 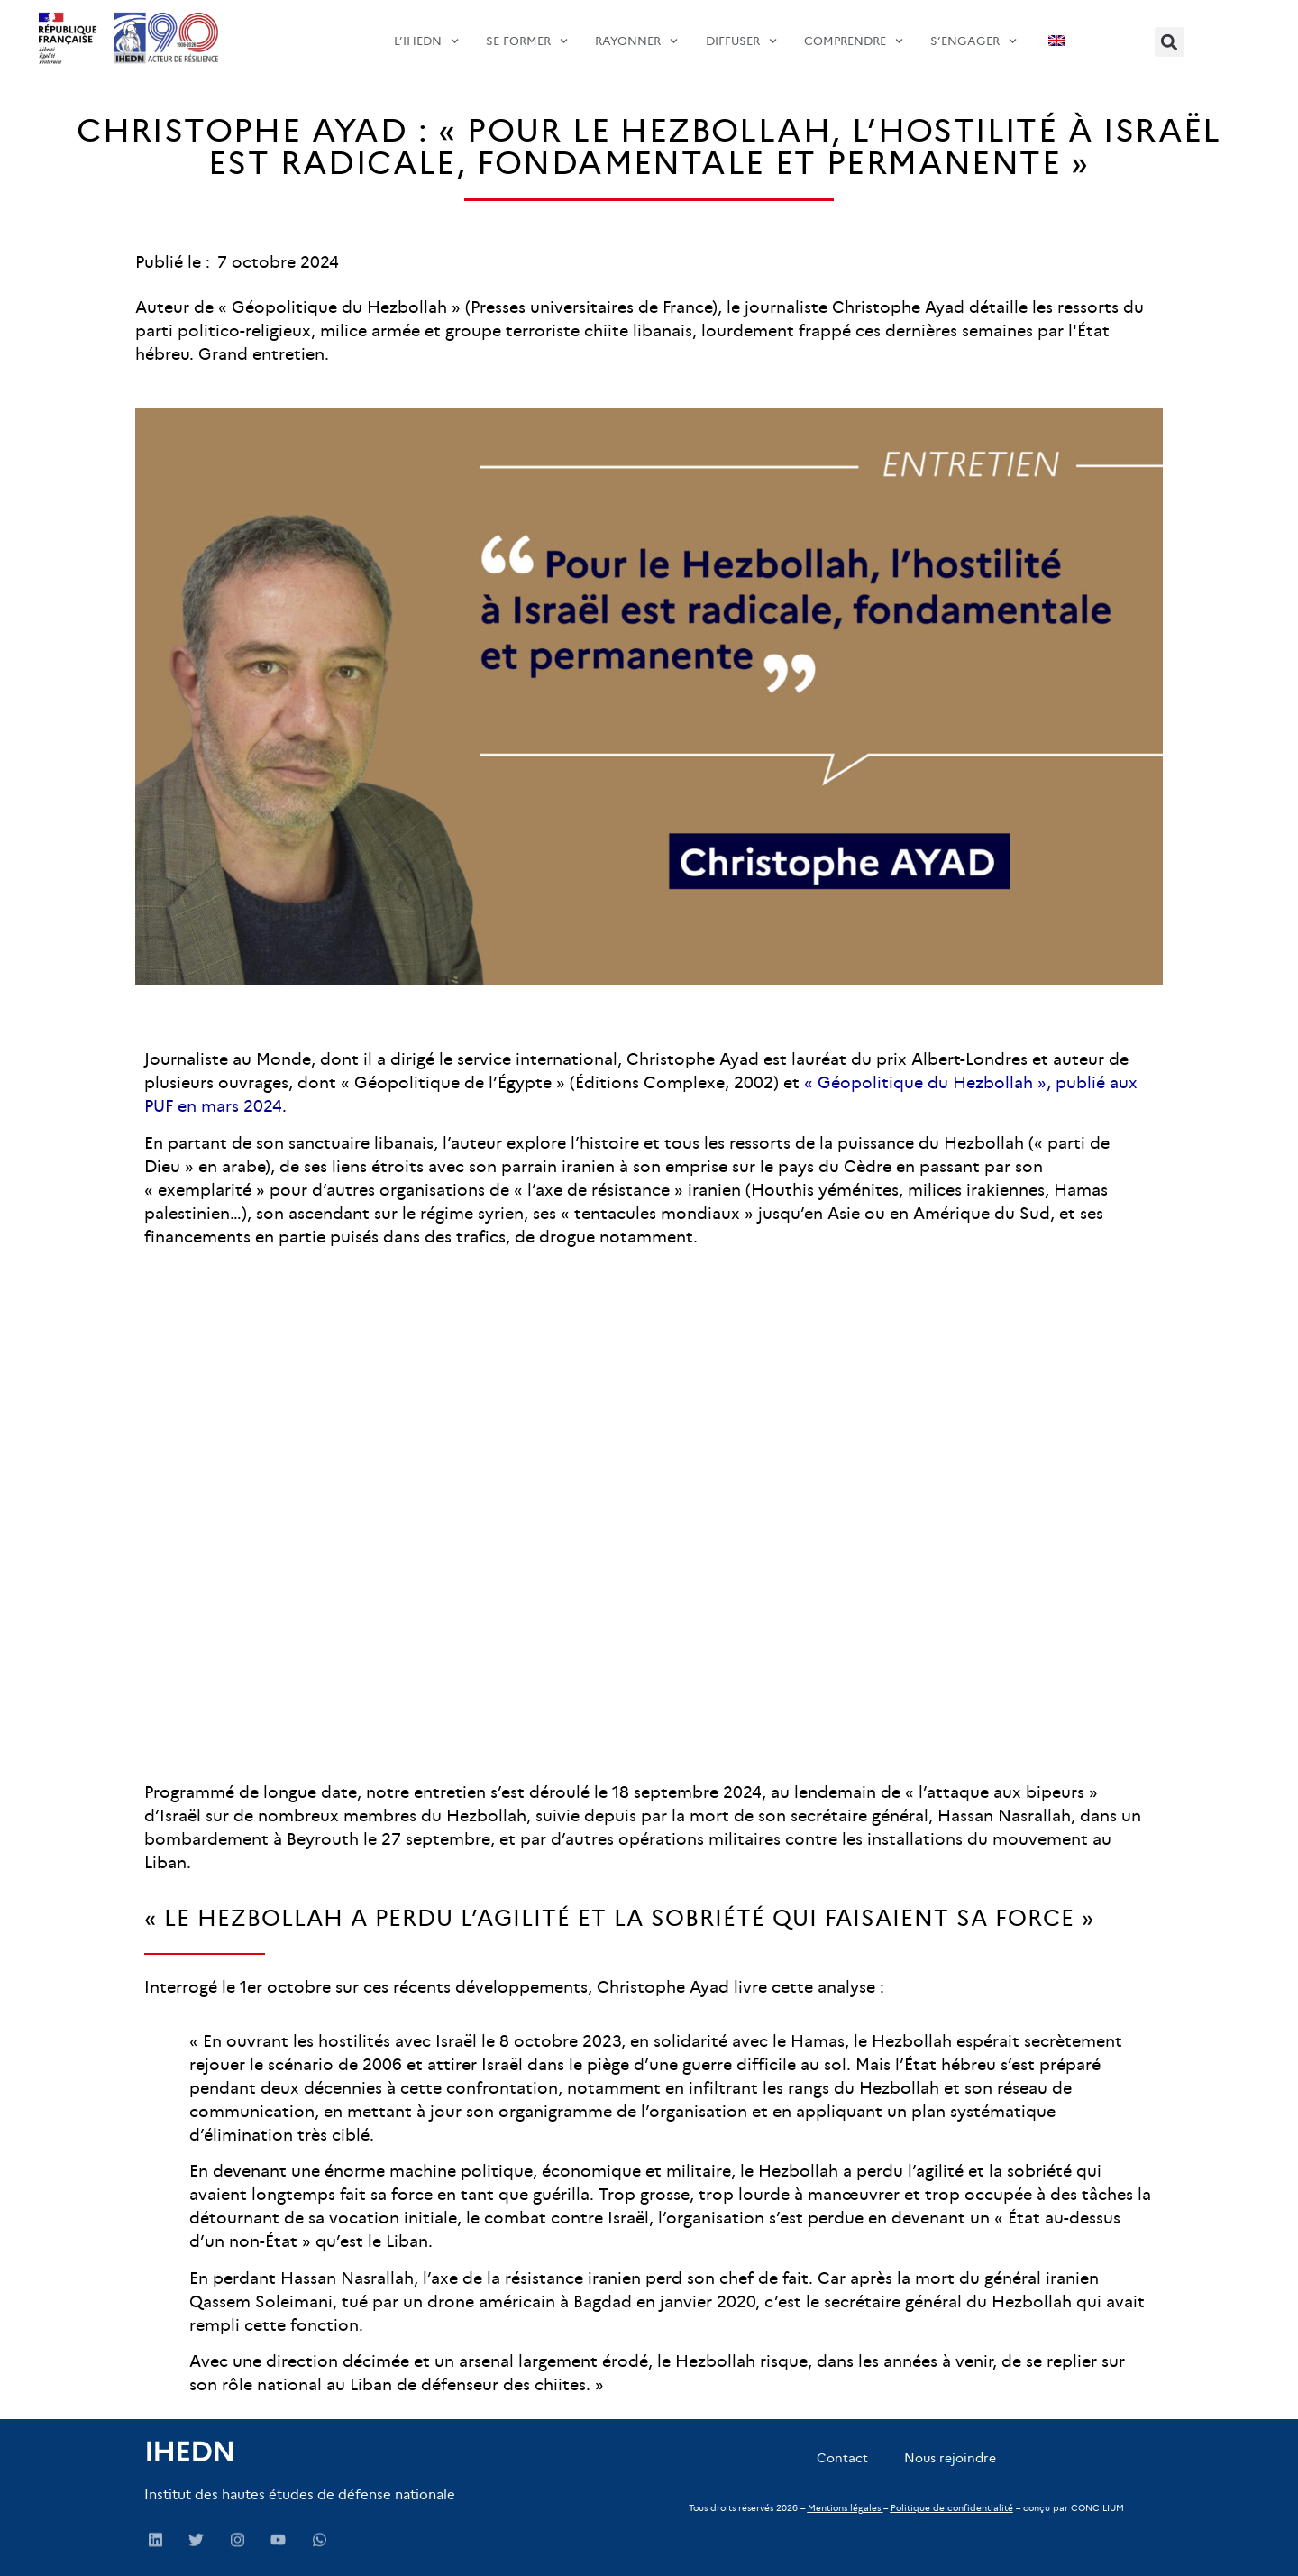 I want to click on s’engager, so click(x=973, y=32).